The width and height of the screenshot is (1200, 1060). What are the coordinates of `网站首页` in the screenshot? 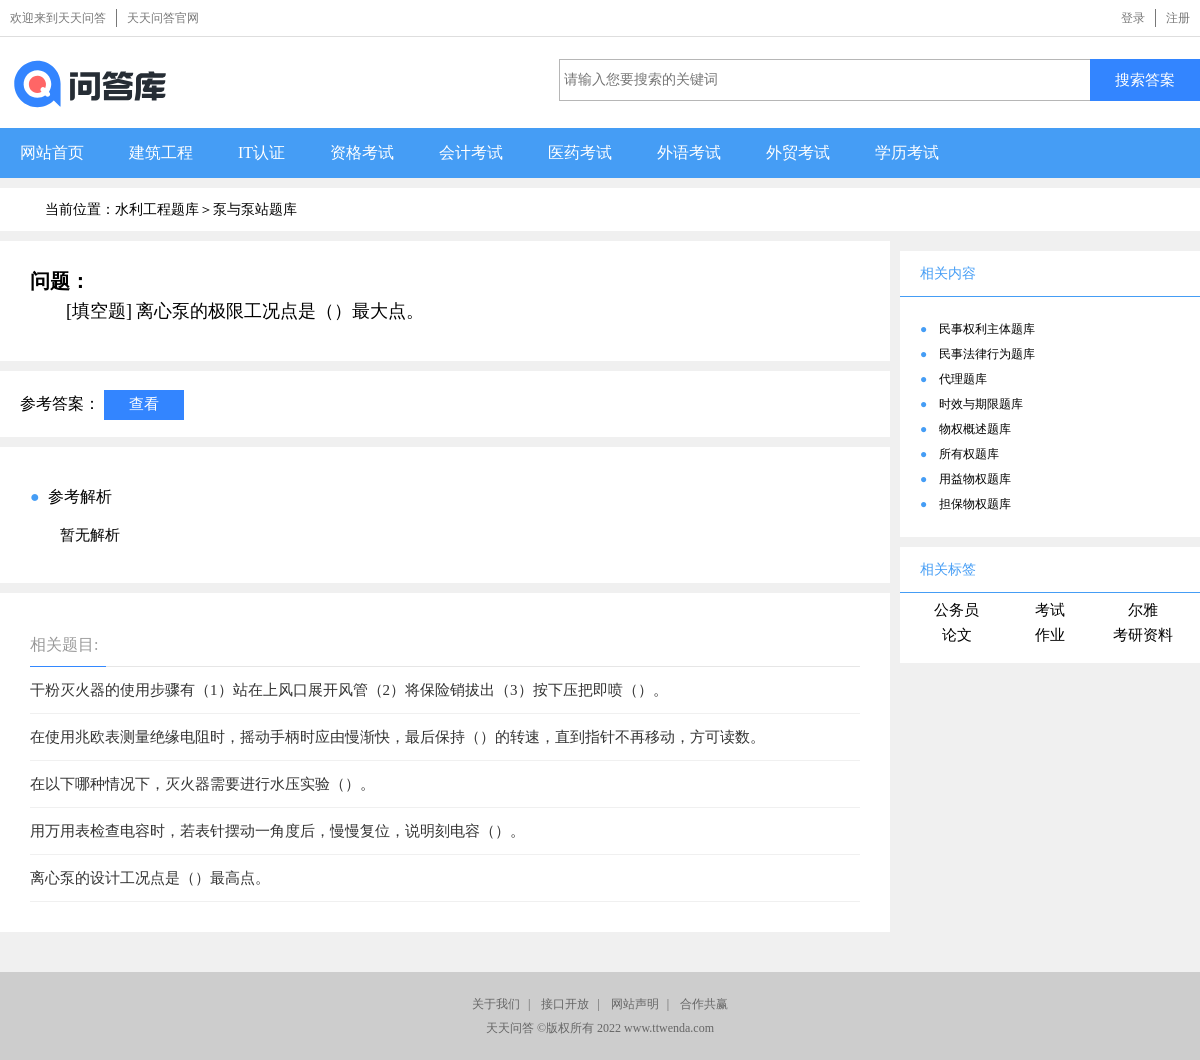 It's located at (52, 152).